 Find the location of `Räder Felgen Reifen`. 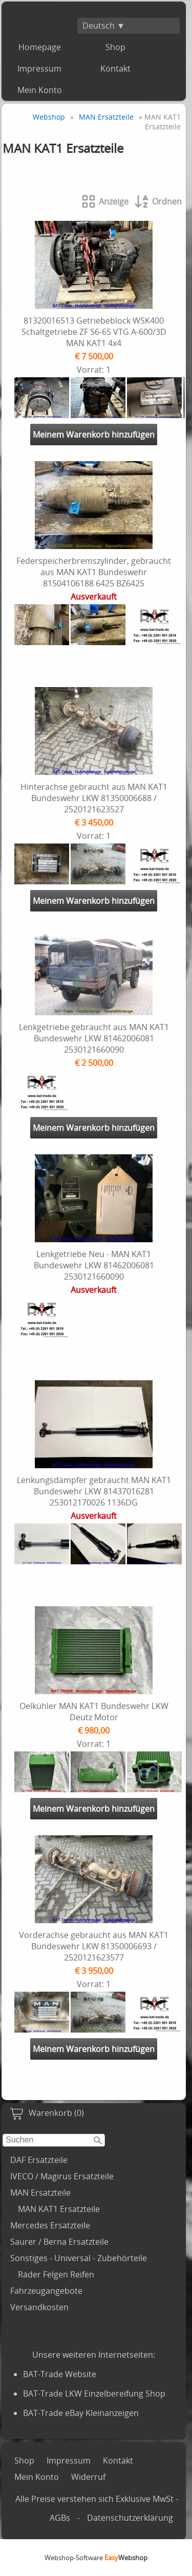

Räder Felgen Reifen is located at coordinates (56, 2274).